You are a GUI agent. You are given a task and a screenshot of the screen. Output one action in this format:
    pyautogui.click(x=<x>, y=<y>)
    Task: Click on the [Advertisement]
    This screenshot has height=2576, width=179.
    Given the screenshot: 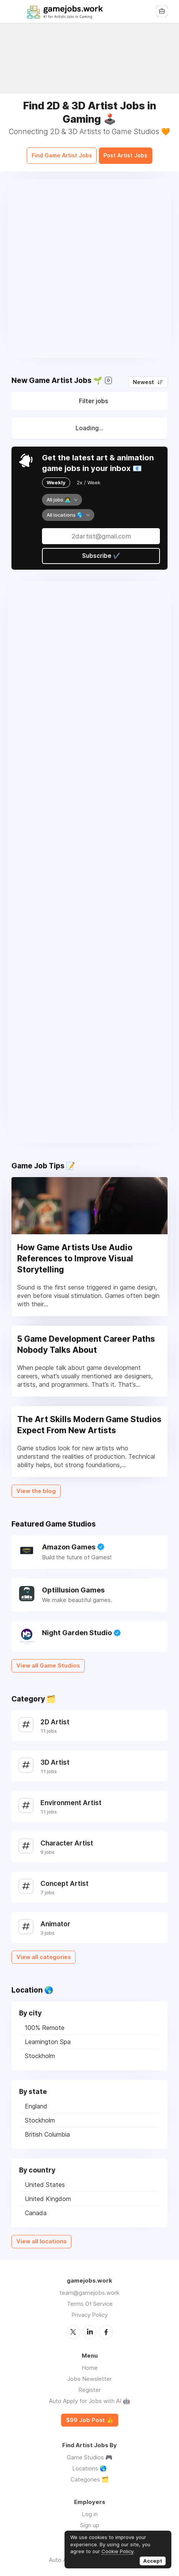 What is the action you would take?
    pyautogui.click(x=89, y=264)
    